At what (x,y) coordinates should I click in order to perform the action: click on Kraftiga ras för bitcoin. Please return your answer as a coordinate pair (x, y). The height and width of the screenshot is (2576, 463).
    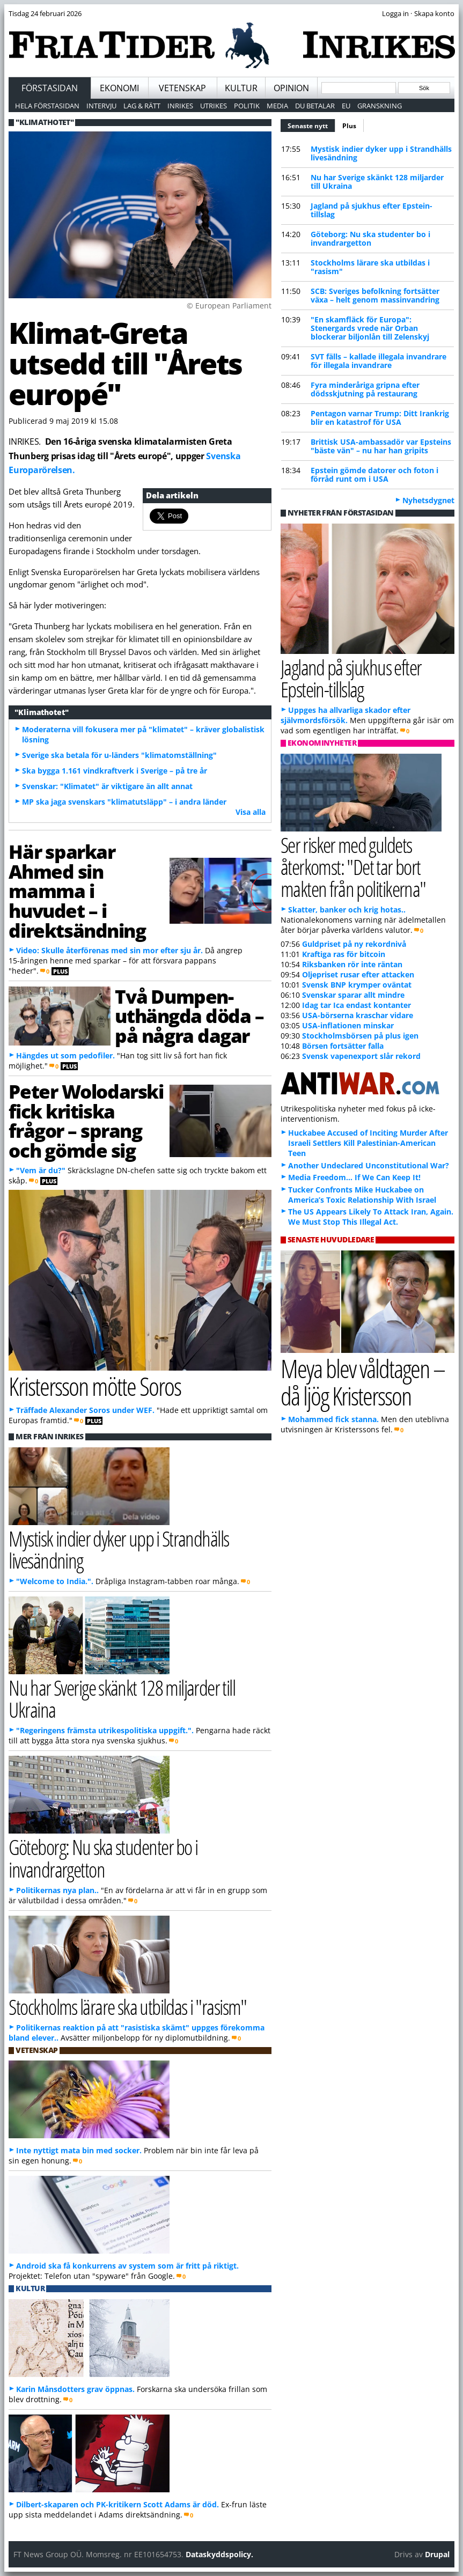
    Looking at the image, I should click on (343, 954).